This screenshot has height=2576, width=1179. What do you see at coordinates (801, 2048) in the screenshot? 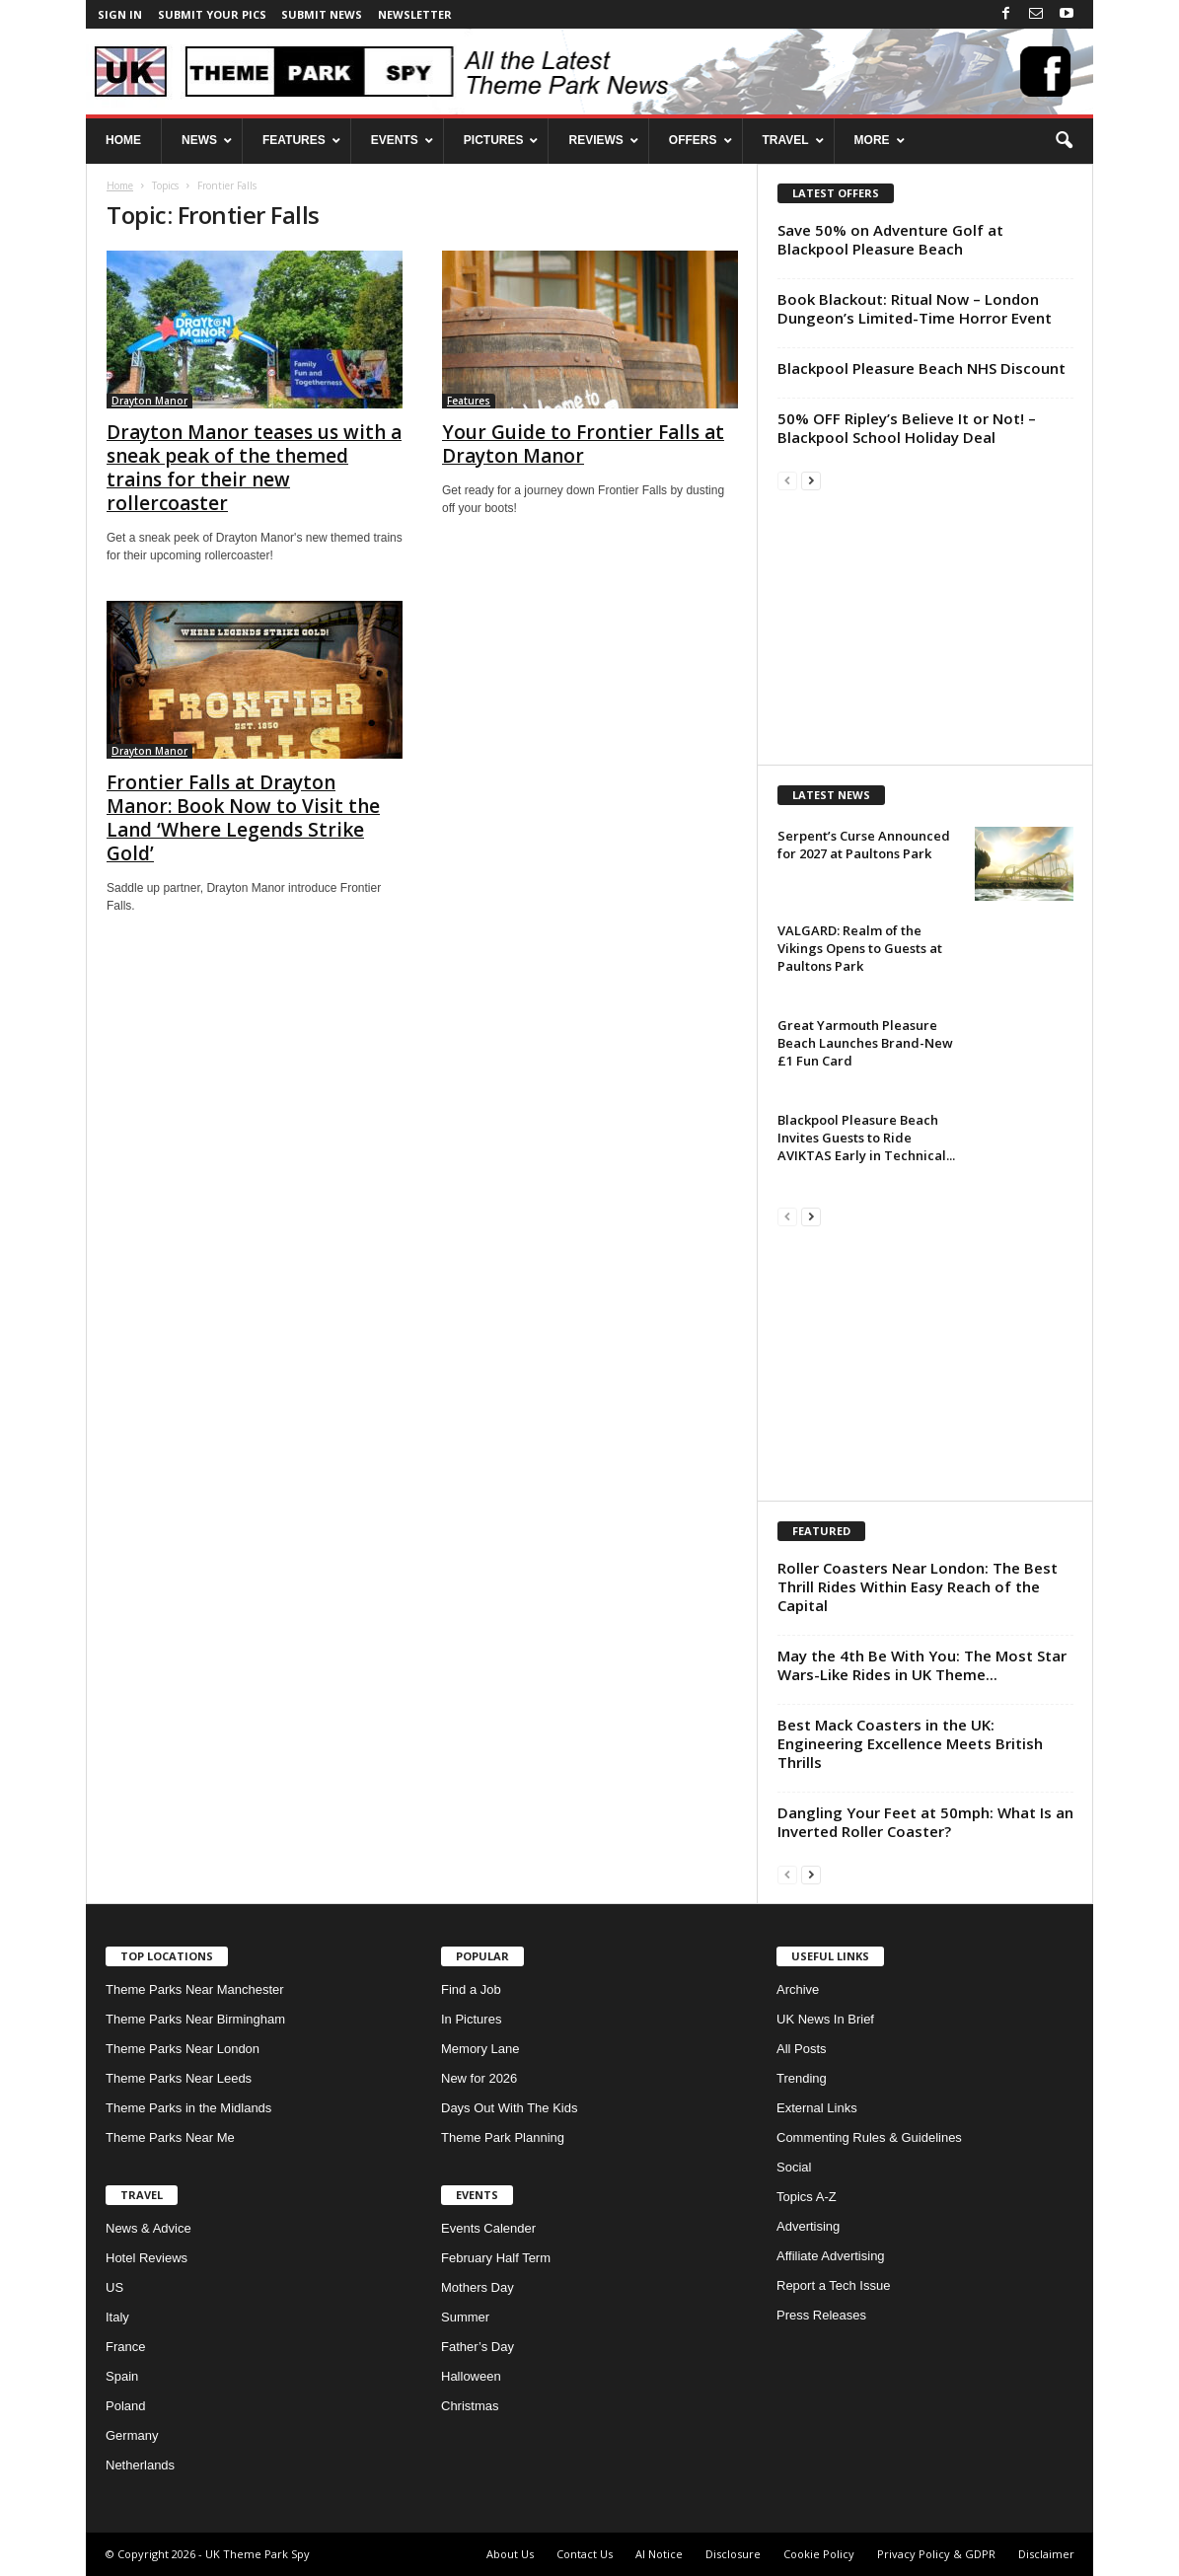
I see `All Posts` at bounding box center [801, 2048].